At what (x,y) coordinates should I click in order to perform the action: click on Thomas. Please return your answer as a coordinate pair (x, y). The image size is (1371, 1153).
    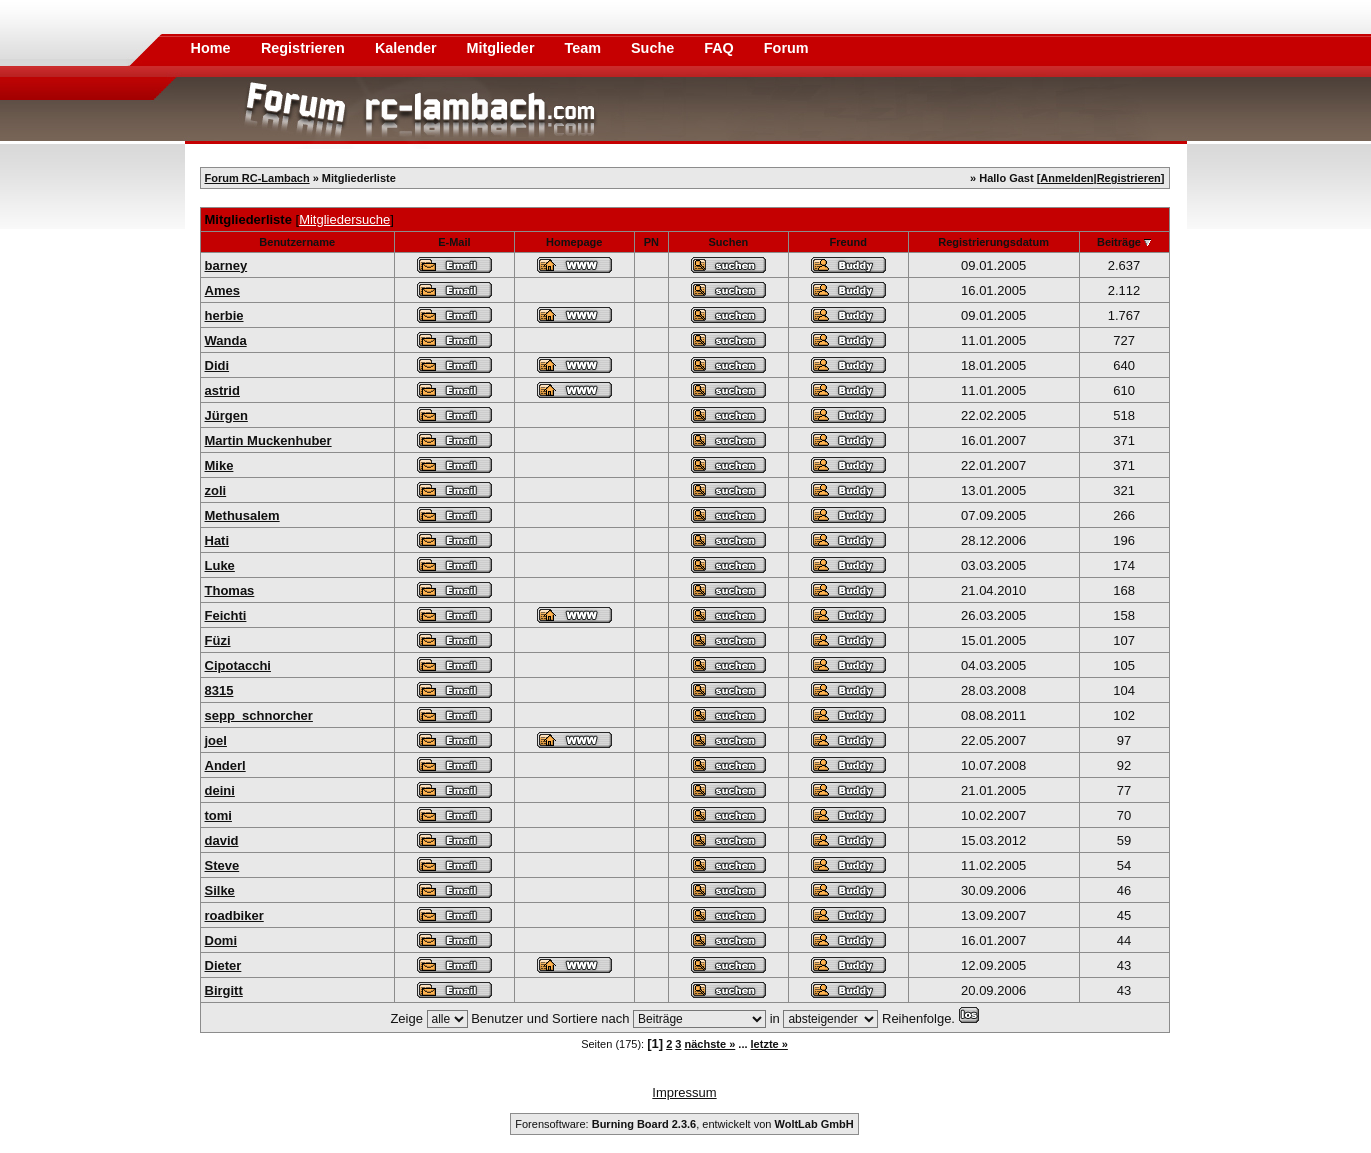
    Looking at the image, I should click on (230, 590).